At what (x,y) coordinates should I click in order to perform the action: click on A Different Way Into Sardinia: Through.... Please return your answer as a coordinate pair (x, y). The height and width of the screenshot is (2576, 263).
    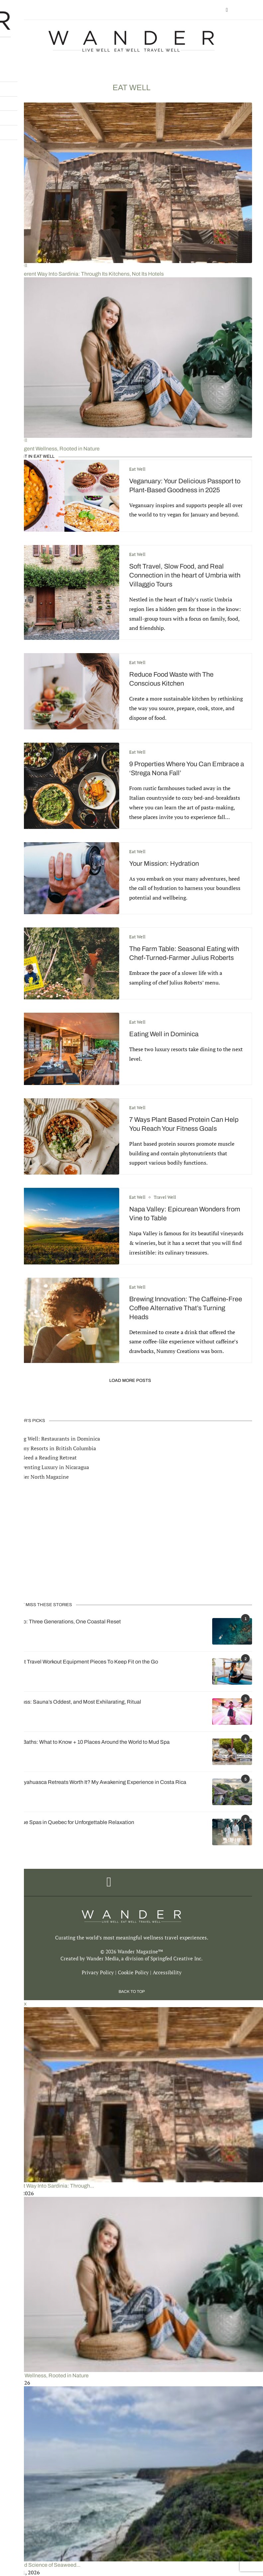
    Looking at the image, I should click on (47, 2186).